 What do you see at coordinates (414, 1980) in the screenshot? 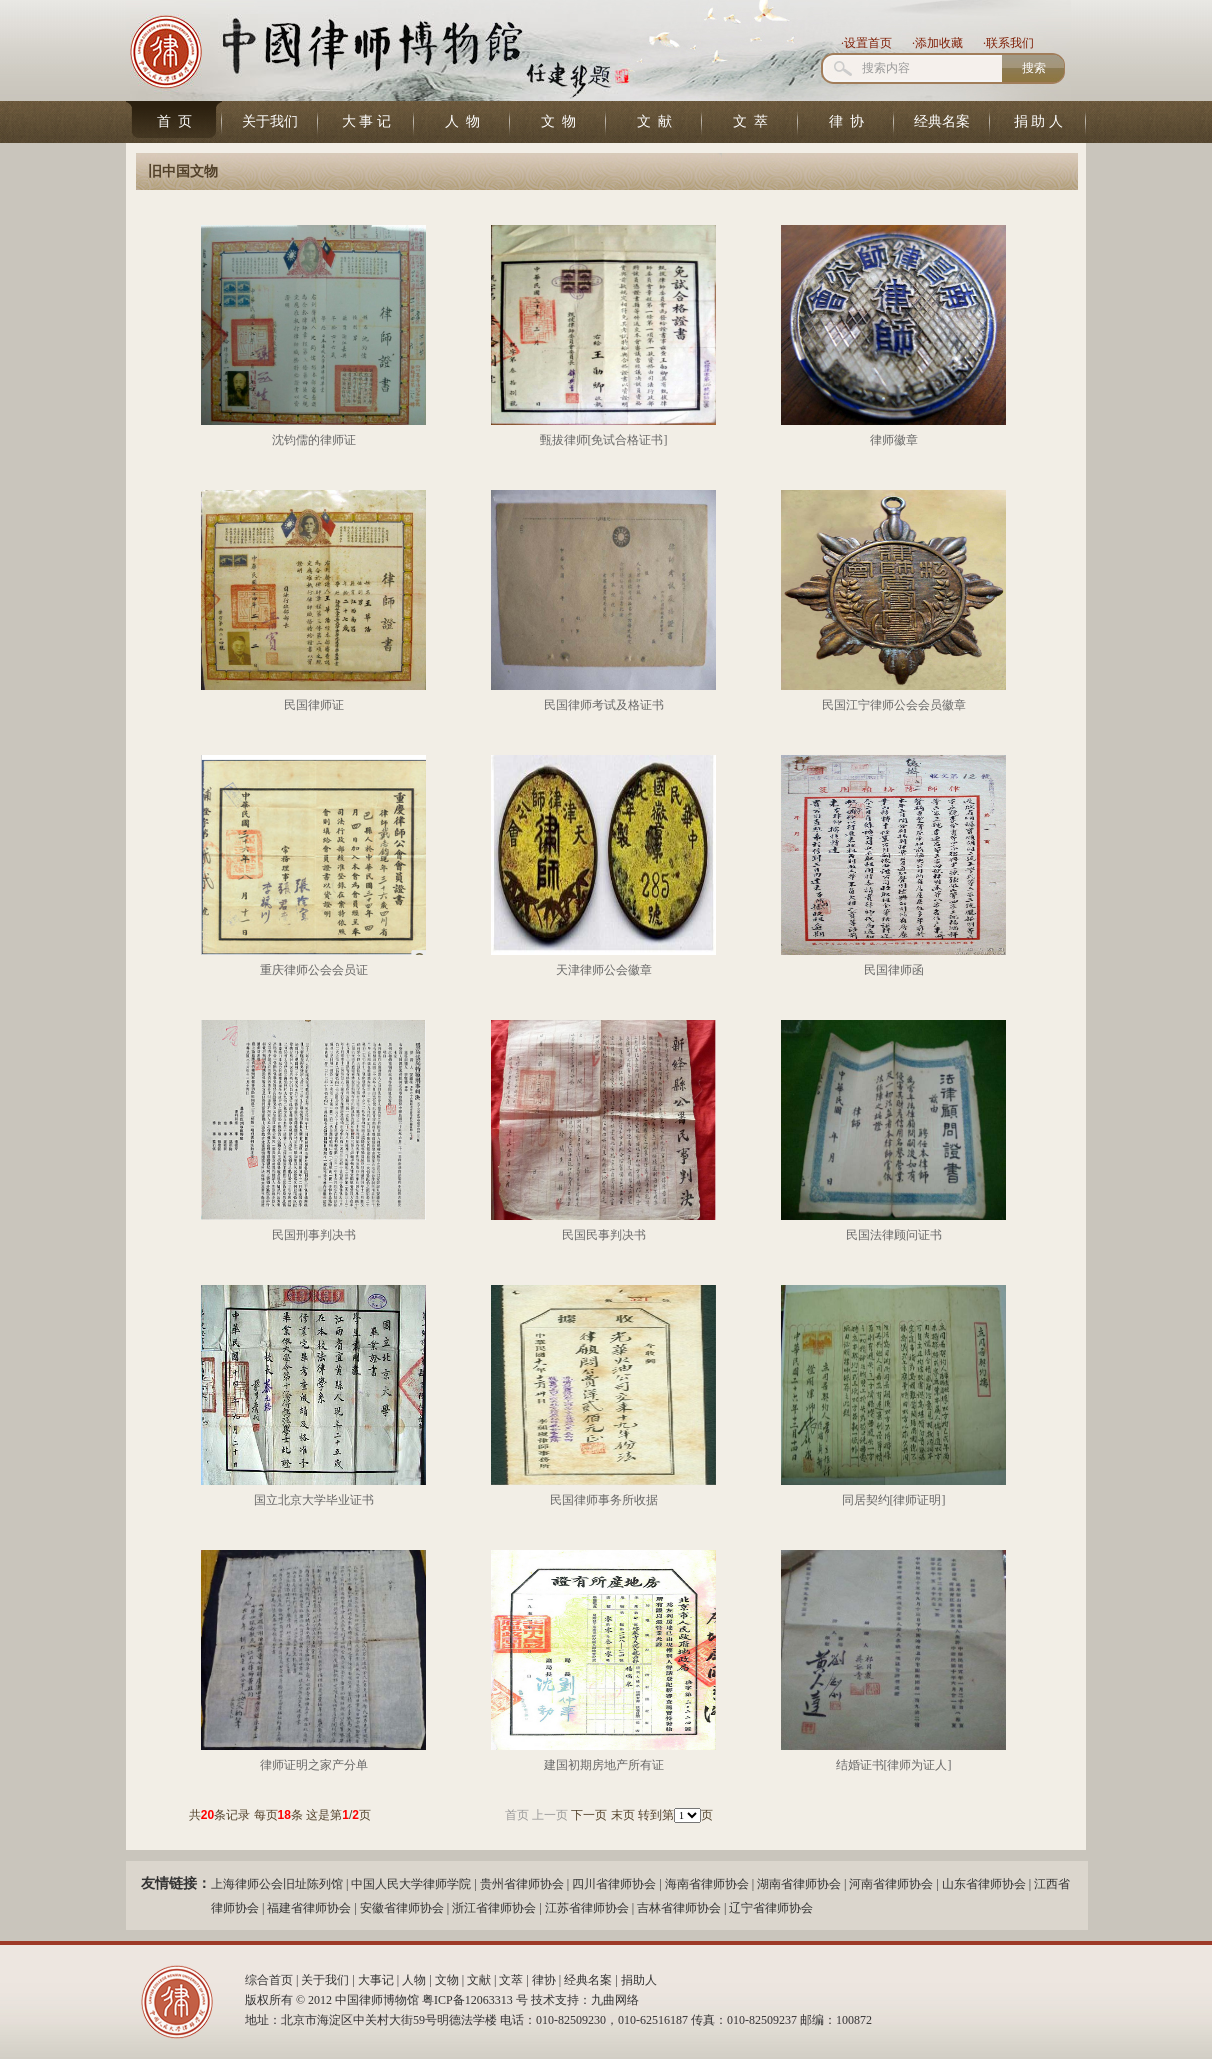
I see `人物` at bounding box center [414, 1980].